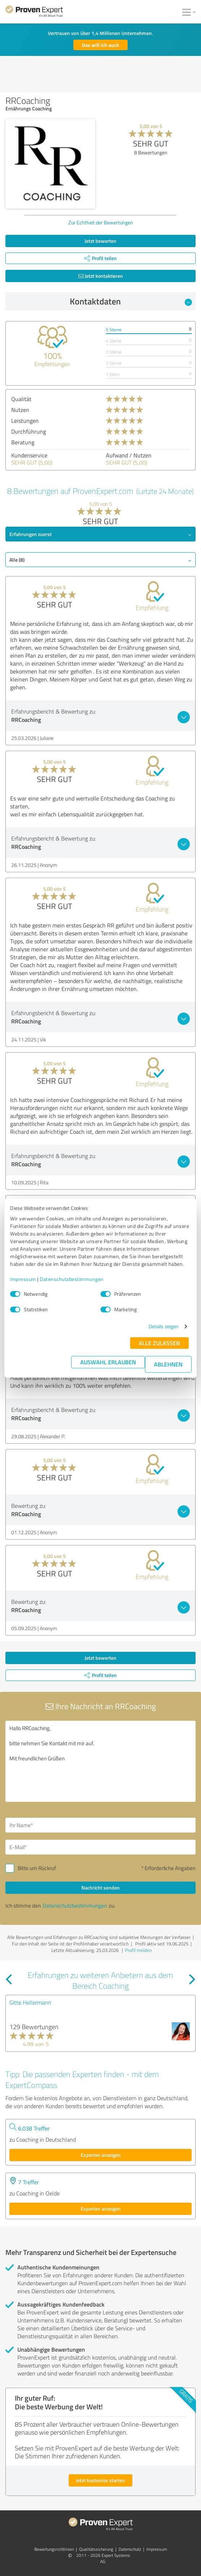 The width and height of the screenshot is (201, 2576). I want to click on Hallo RRCoaching, bitte nehmen Sie Kontakt mit mir auf. Mit freundlichen Grüßen, so click(100, 1761).